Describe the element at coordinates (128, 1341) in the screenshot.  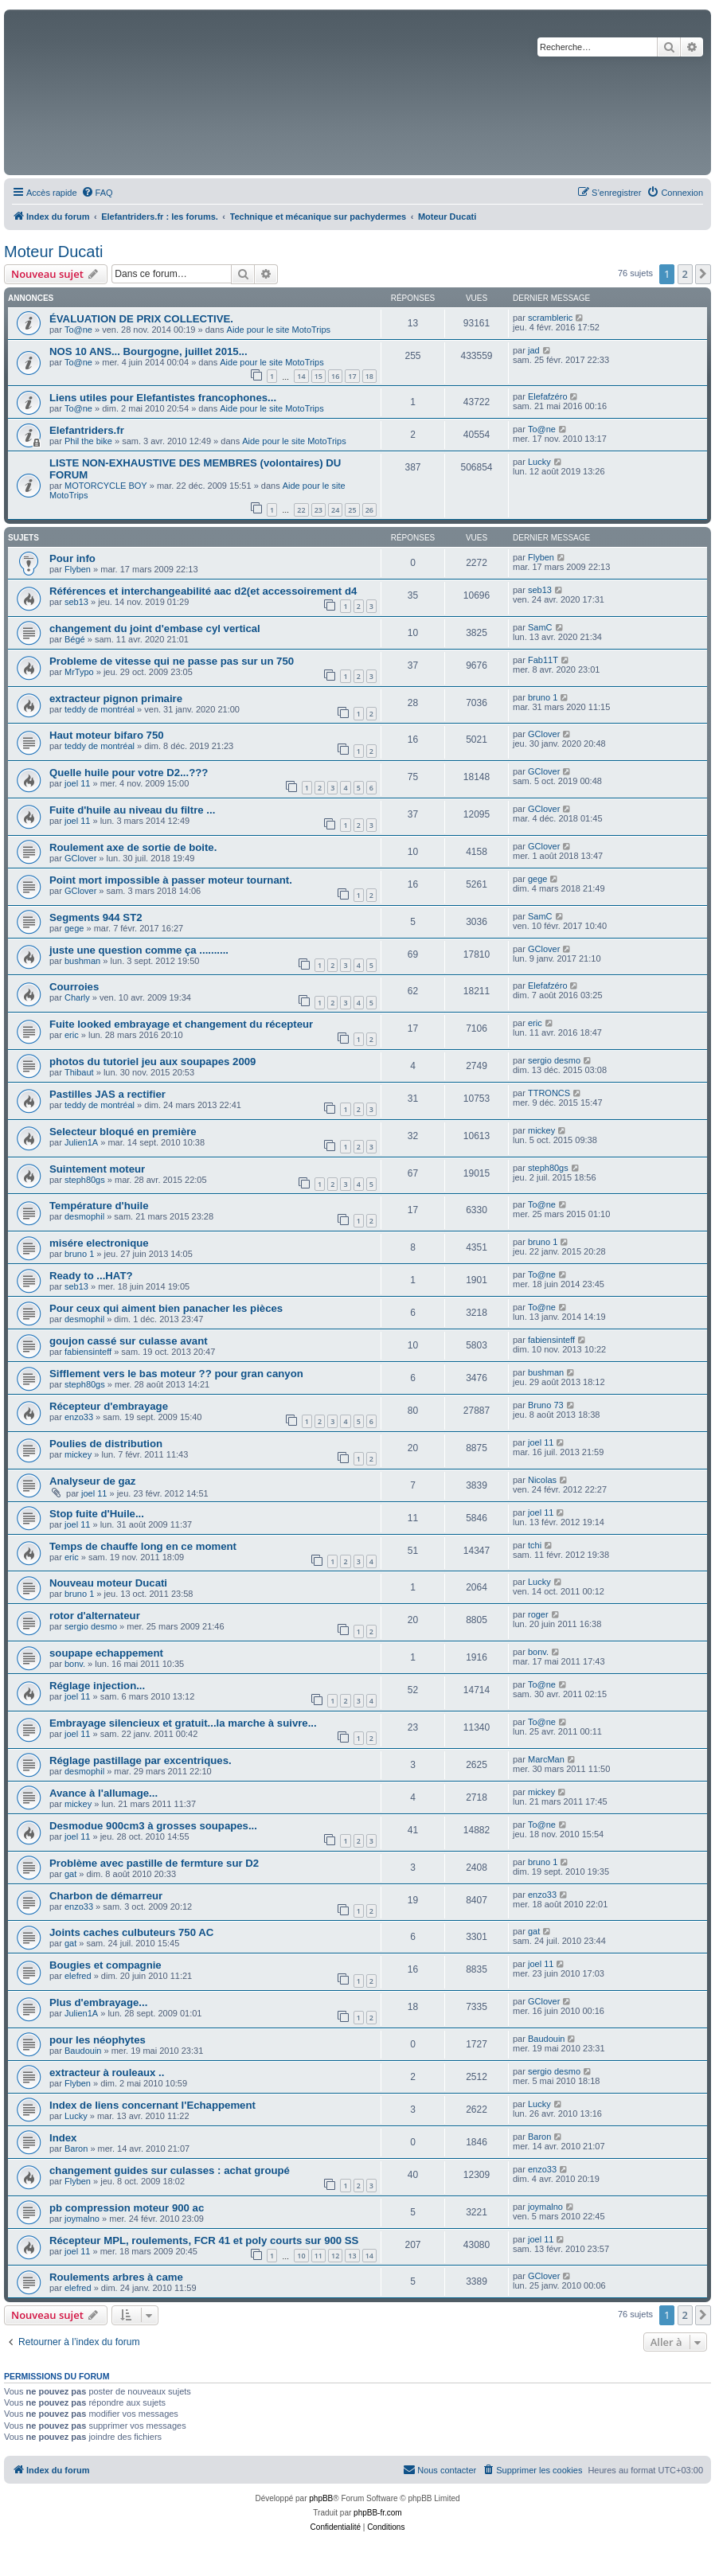
I see `goujon cassé sur culasse avant` at that location.